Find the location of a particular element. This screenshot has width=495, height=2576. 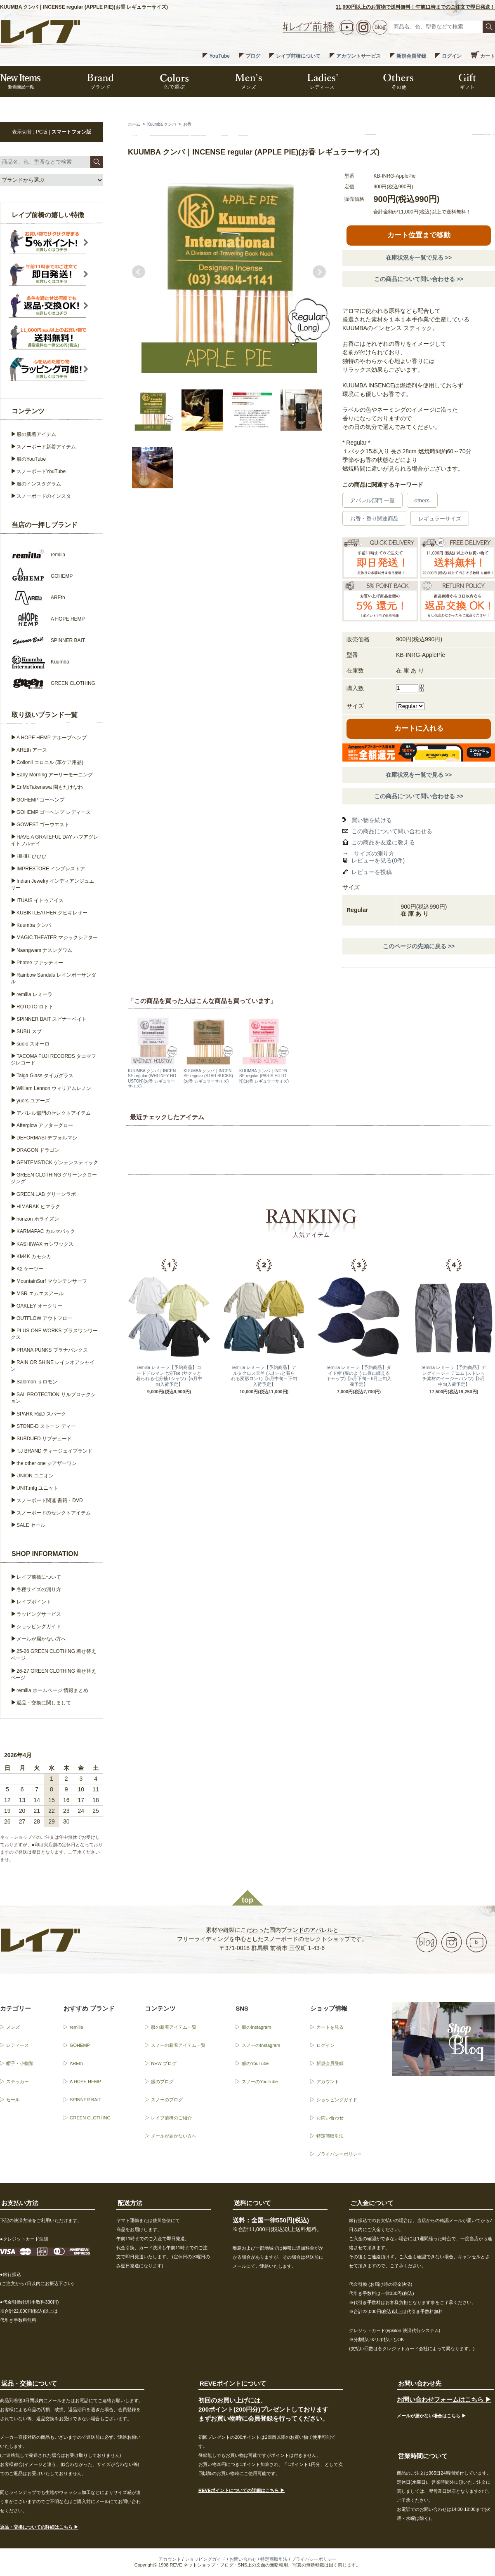

お問い合わせ is located at coordinates (330, 2117).